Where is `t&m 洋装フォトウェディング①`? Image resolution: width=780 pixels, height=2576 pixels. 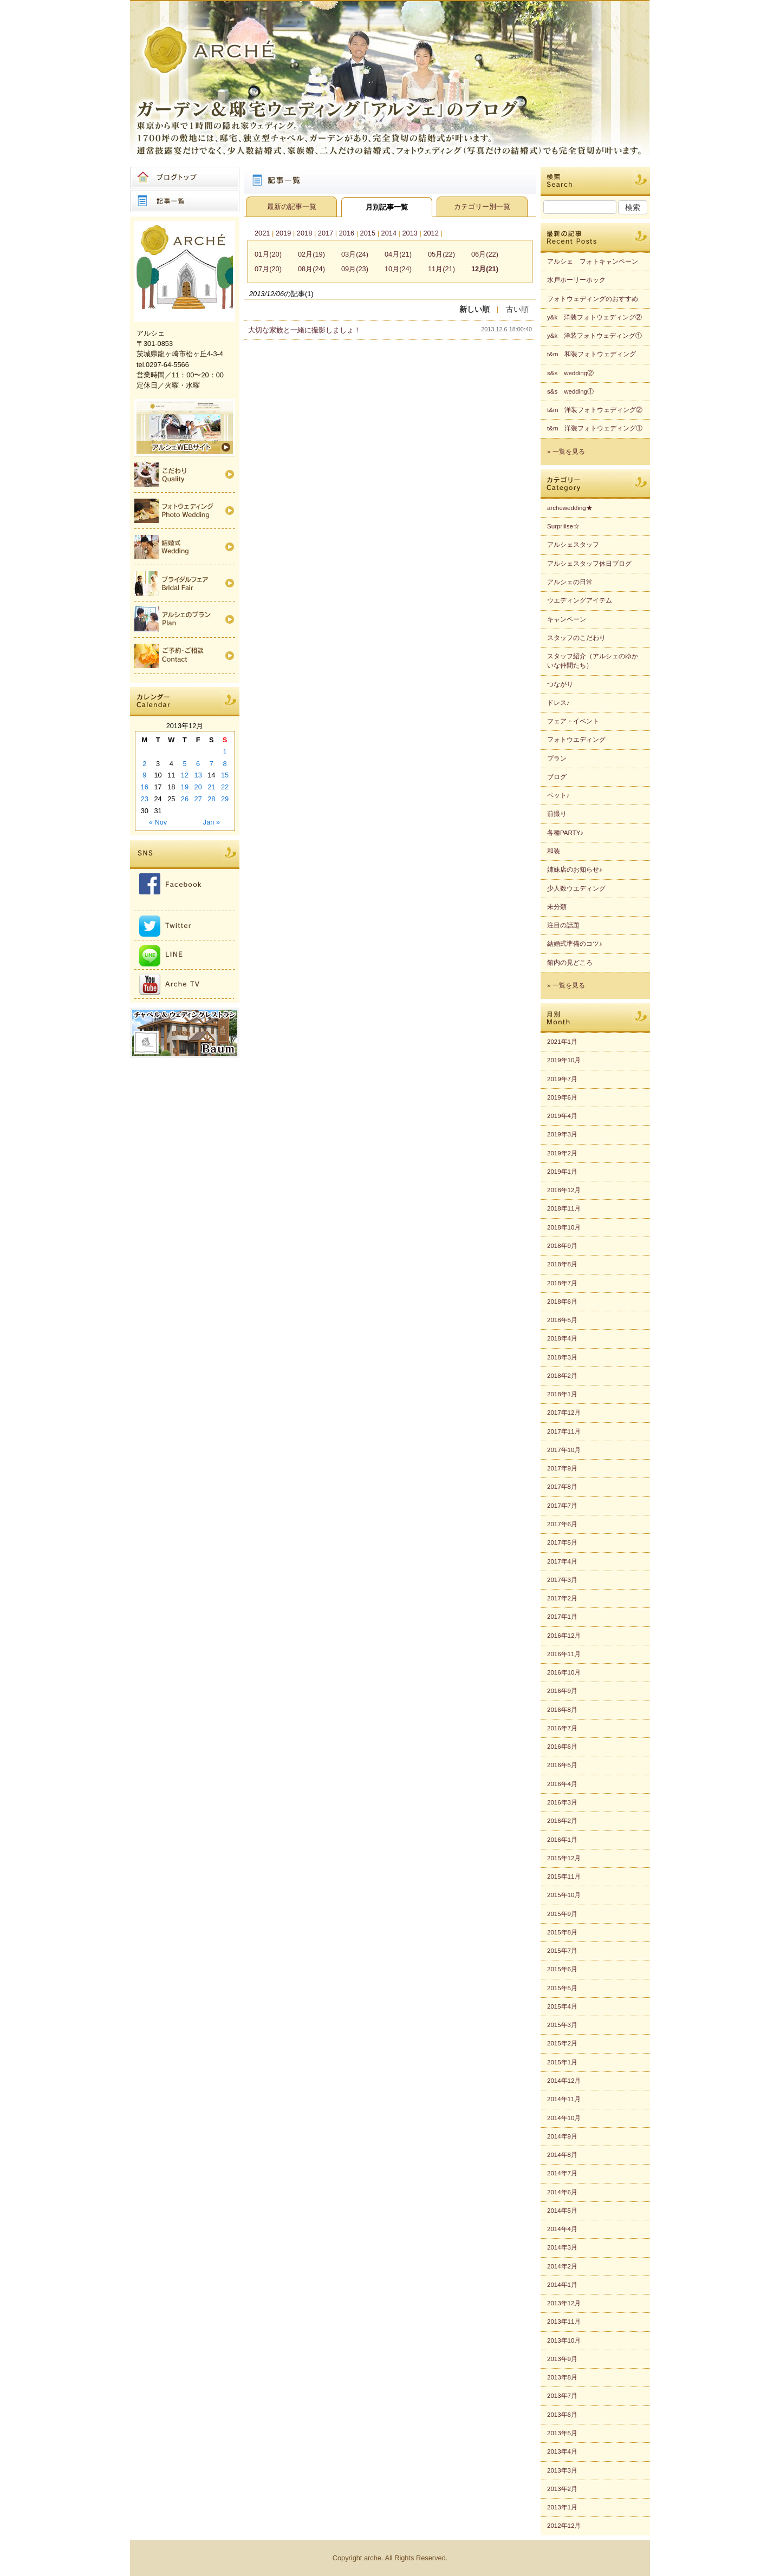
t&m 洋装フォトウェディング① is located at coordinates (594, 428).